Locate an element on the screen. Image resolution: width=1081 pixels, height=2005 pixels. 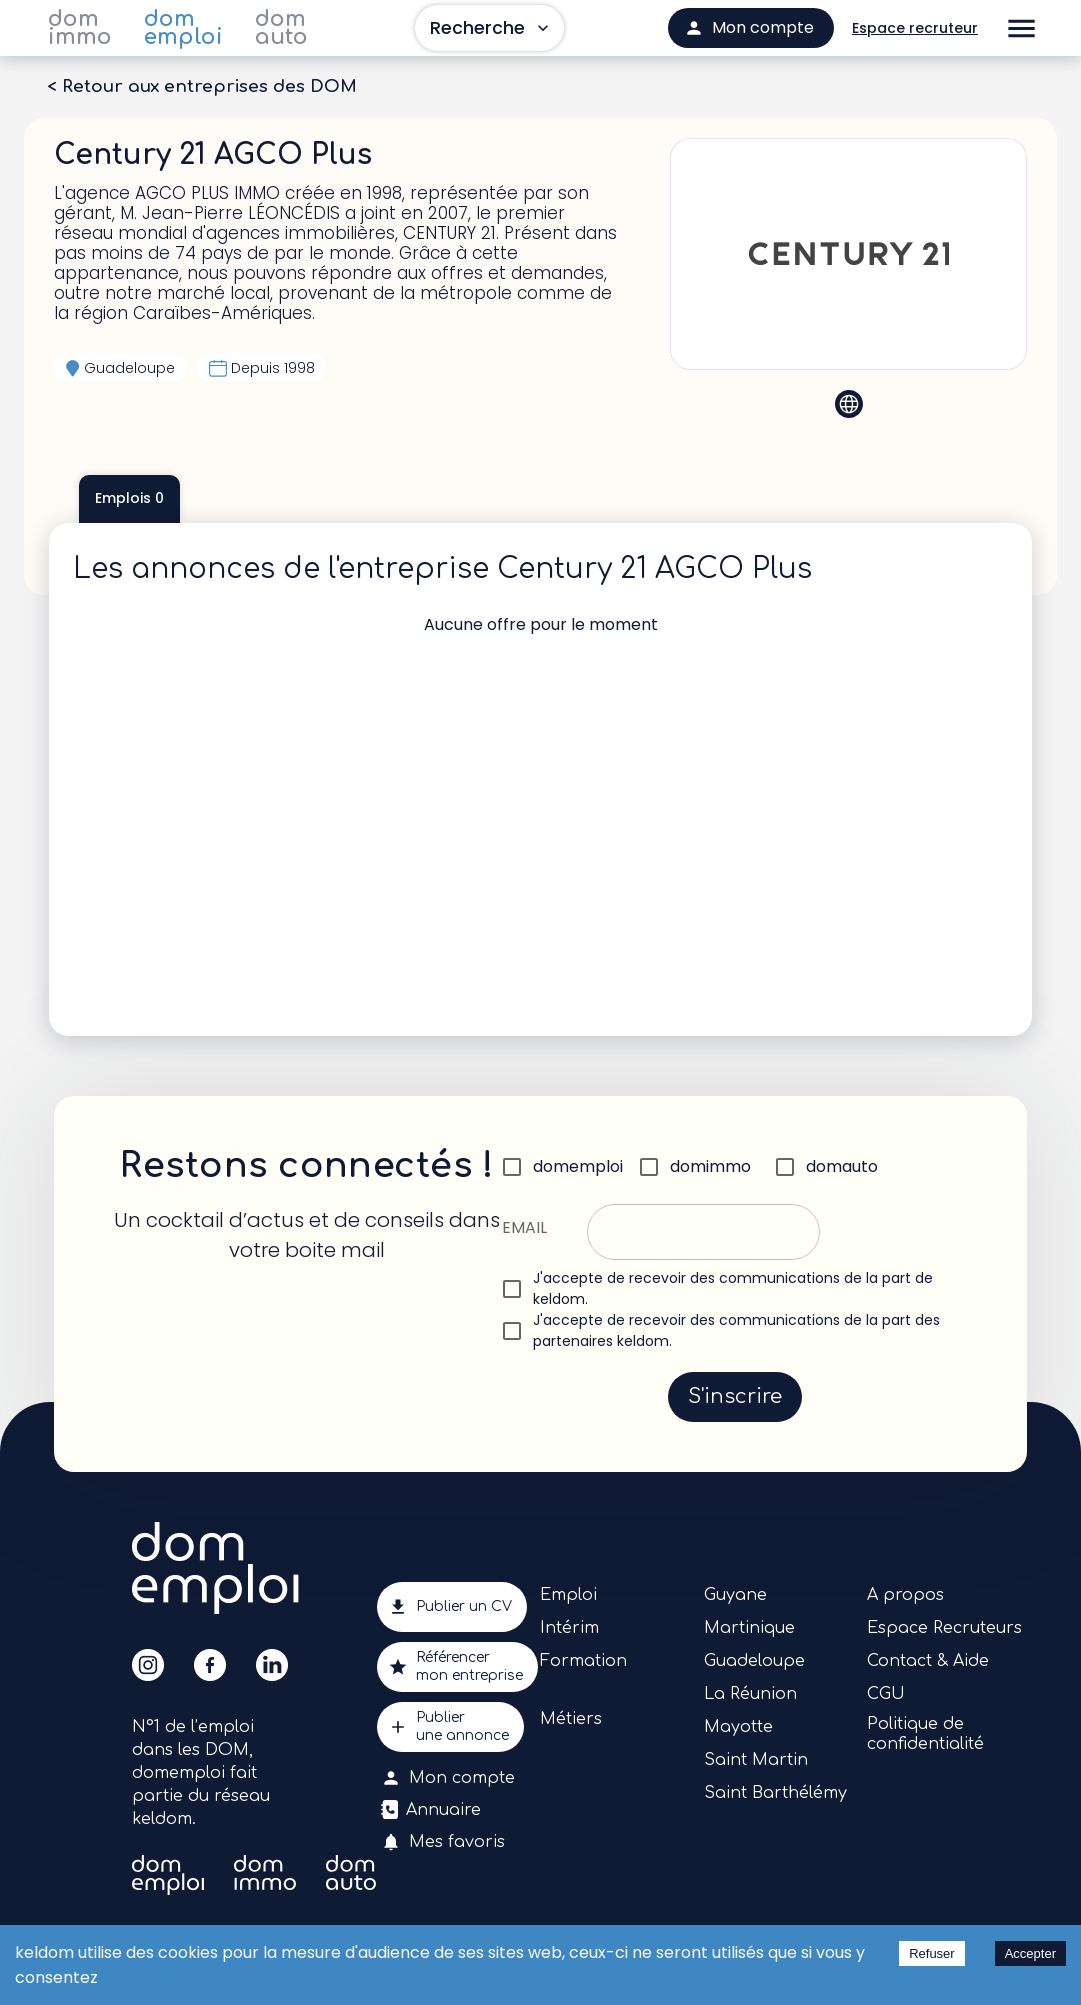
dom emploi is located at coordinates (183, 28).